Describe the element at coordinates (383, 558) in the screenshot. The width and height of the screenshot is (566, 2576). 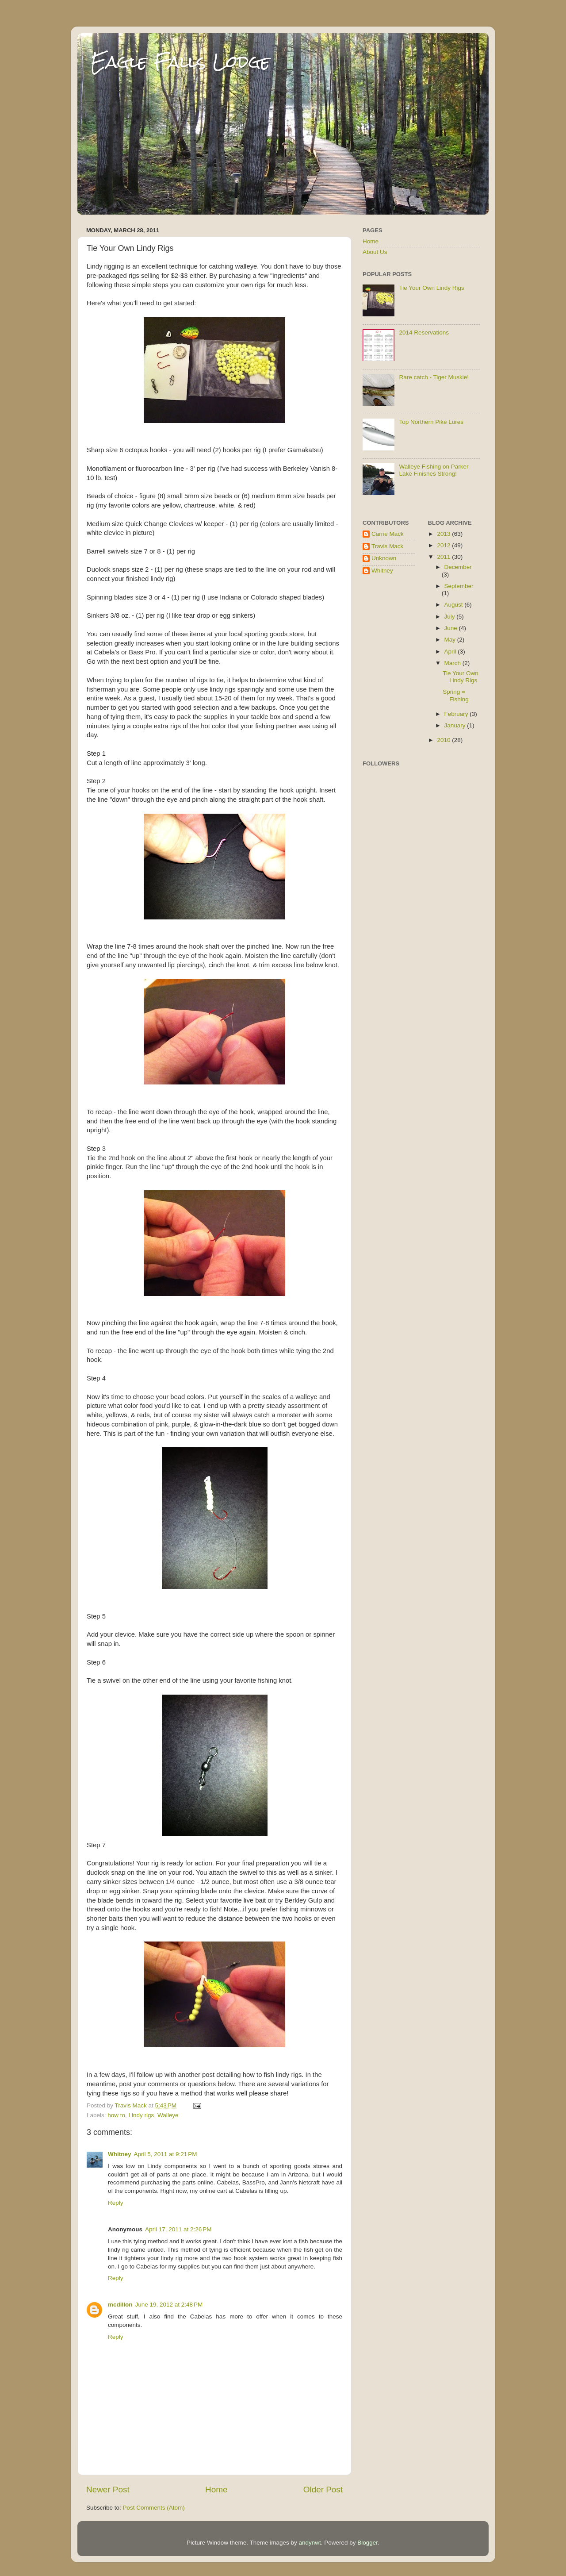
I see `Unknown` at that location.